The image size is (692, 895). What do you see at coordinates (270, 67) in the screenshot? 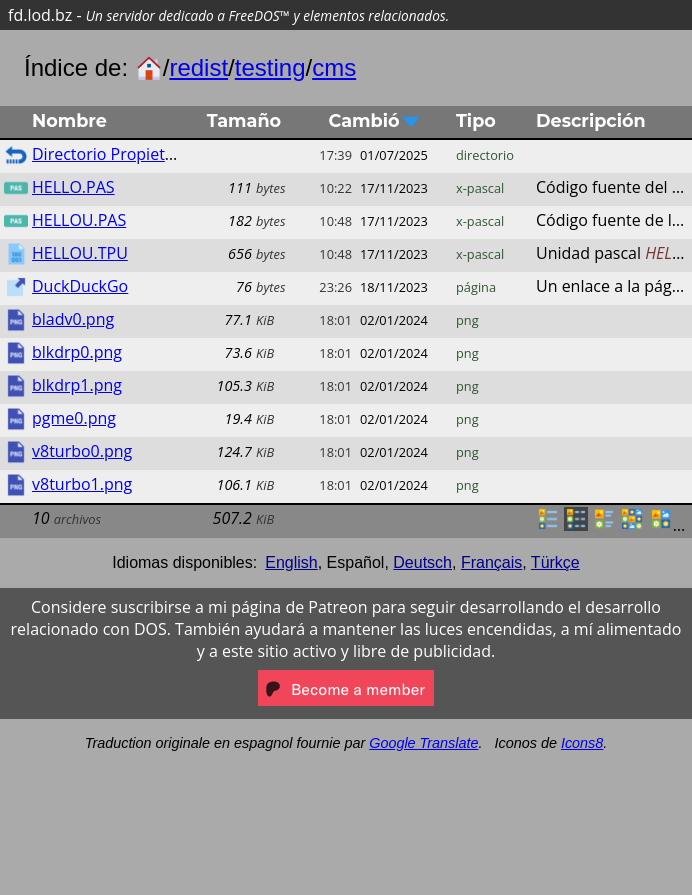
I see `testing` at bounding box center [270, 67].